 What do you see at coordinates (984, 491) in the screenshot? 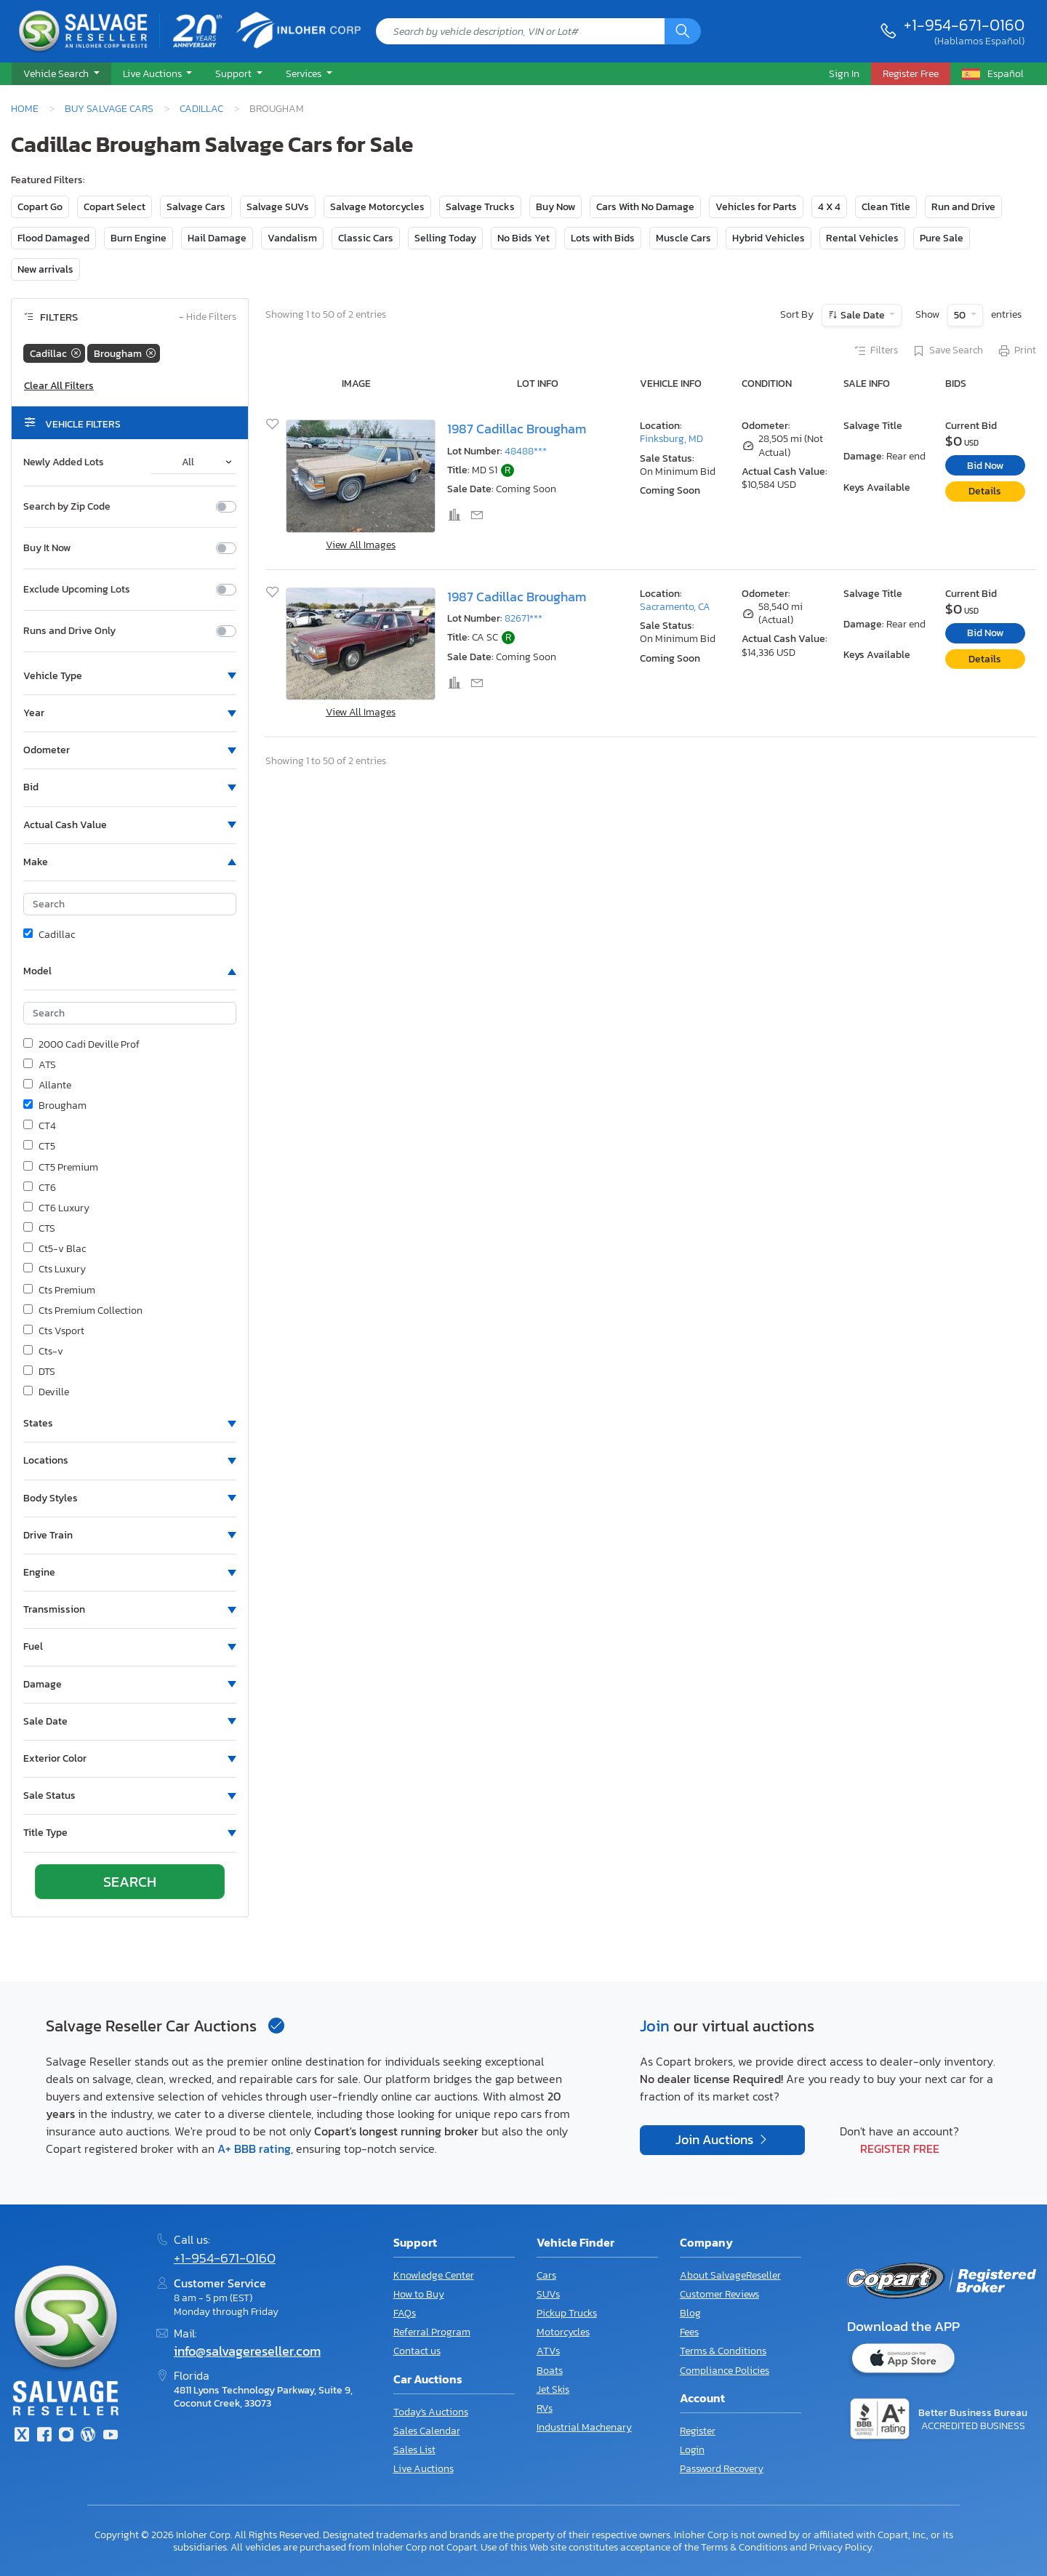
I see `Details` at bounding box center [984, 491].